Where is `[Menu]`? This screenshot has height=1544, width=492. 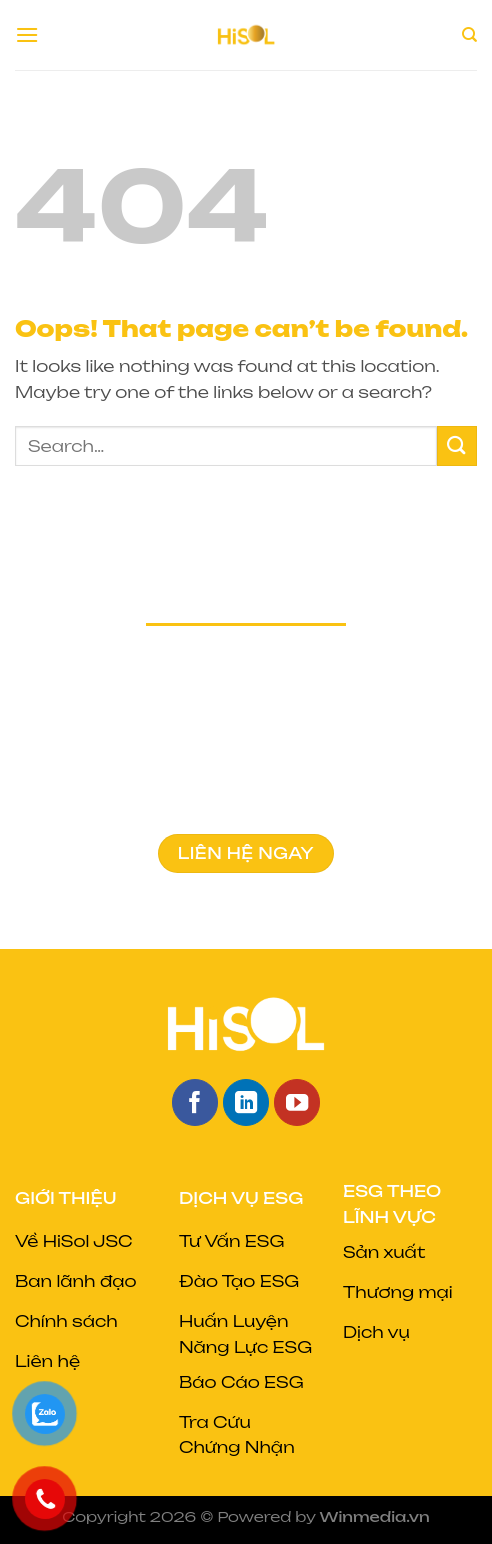 [Menu] is located at coordinates (27, 34).